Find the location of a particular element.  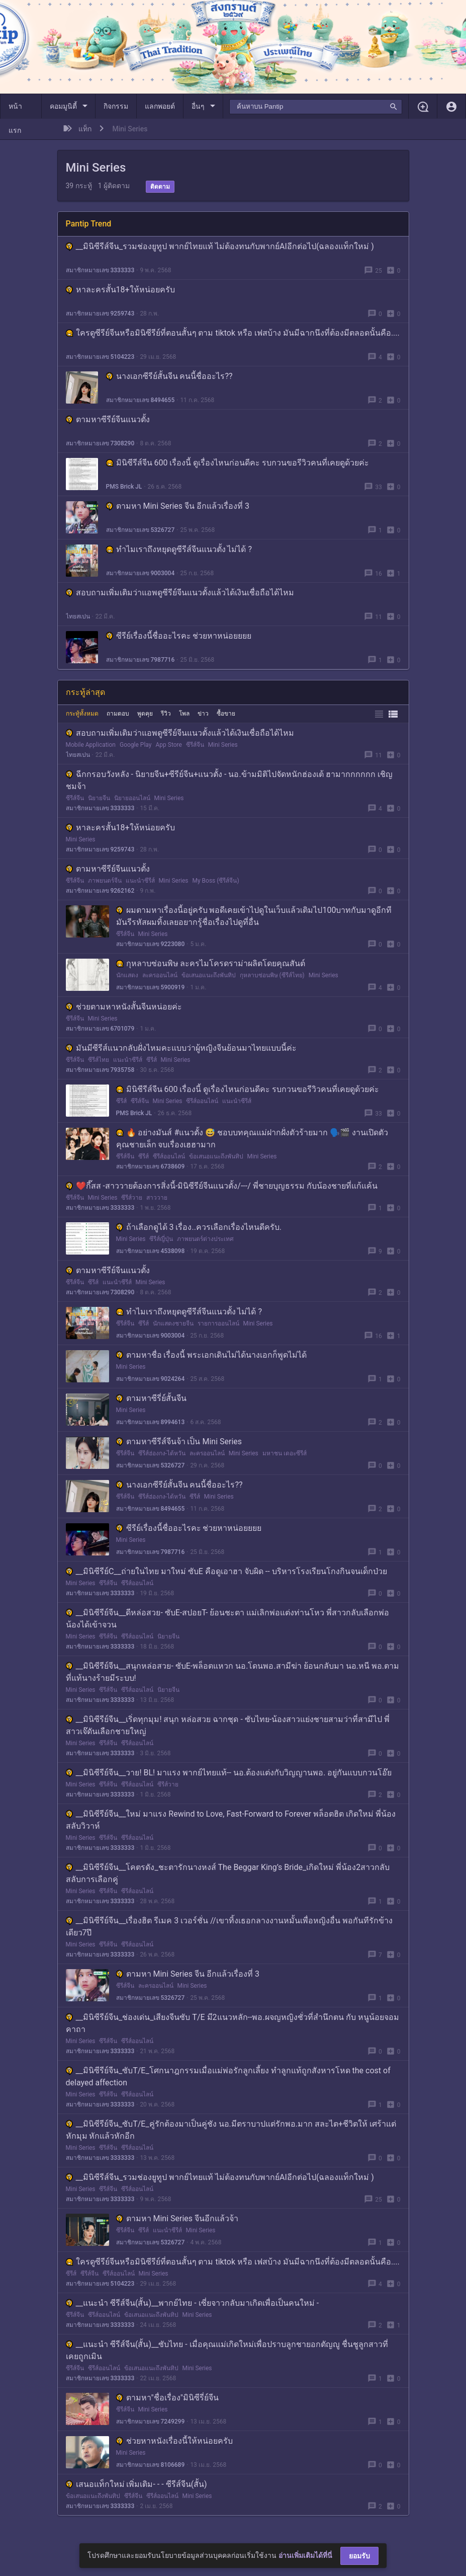

พูดคุย is located at coordinates (145, 713).